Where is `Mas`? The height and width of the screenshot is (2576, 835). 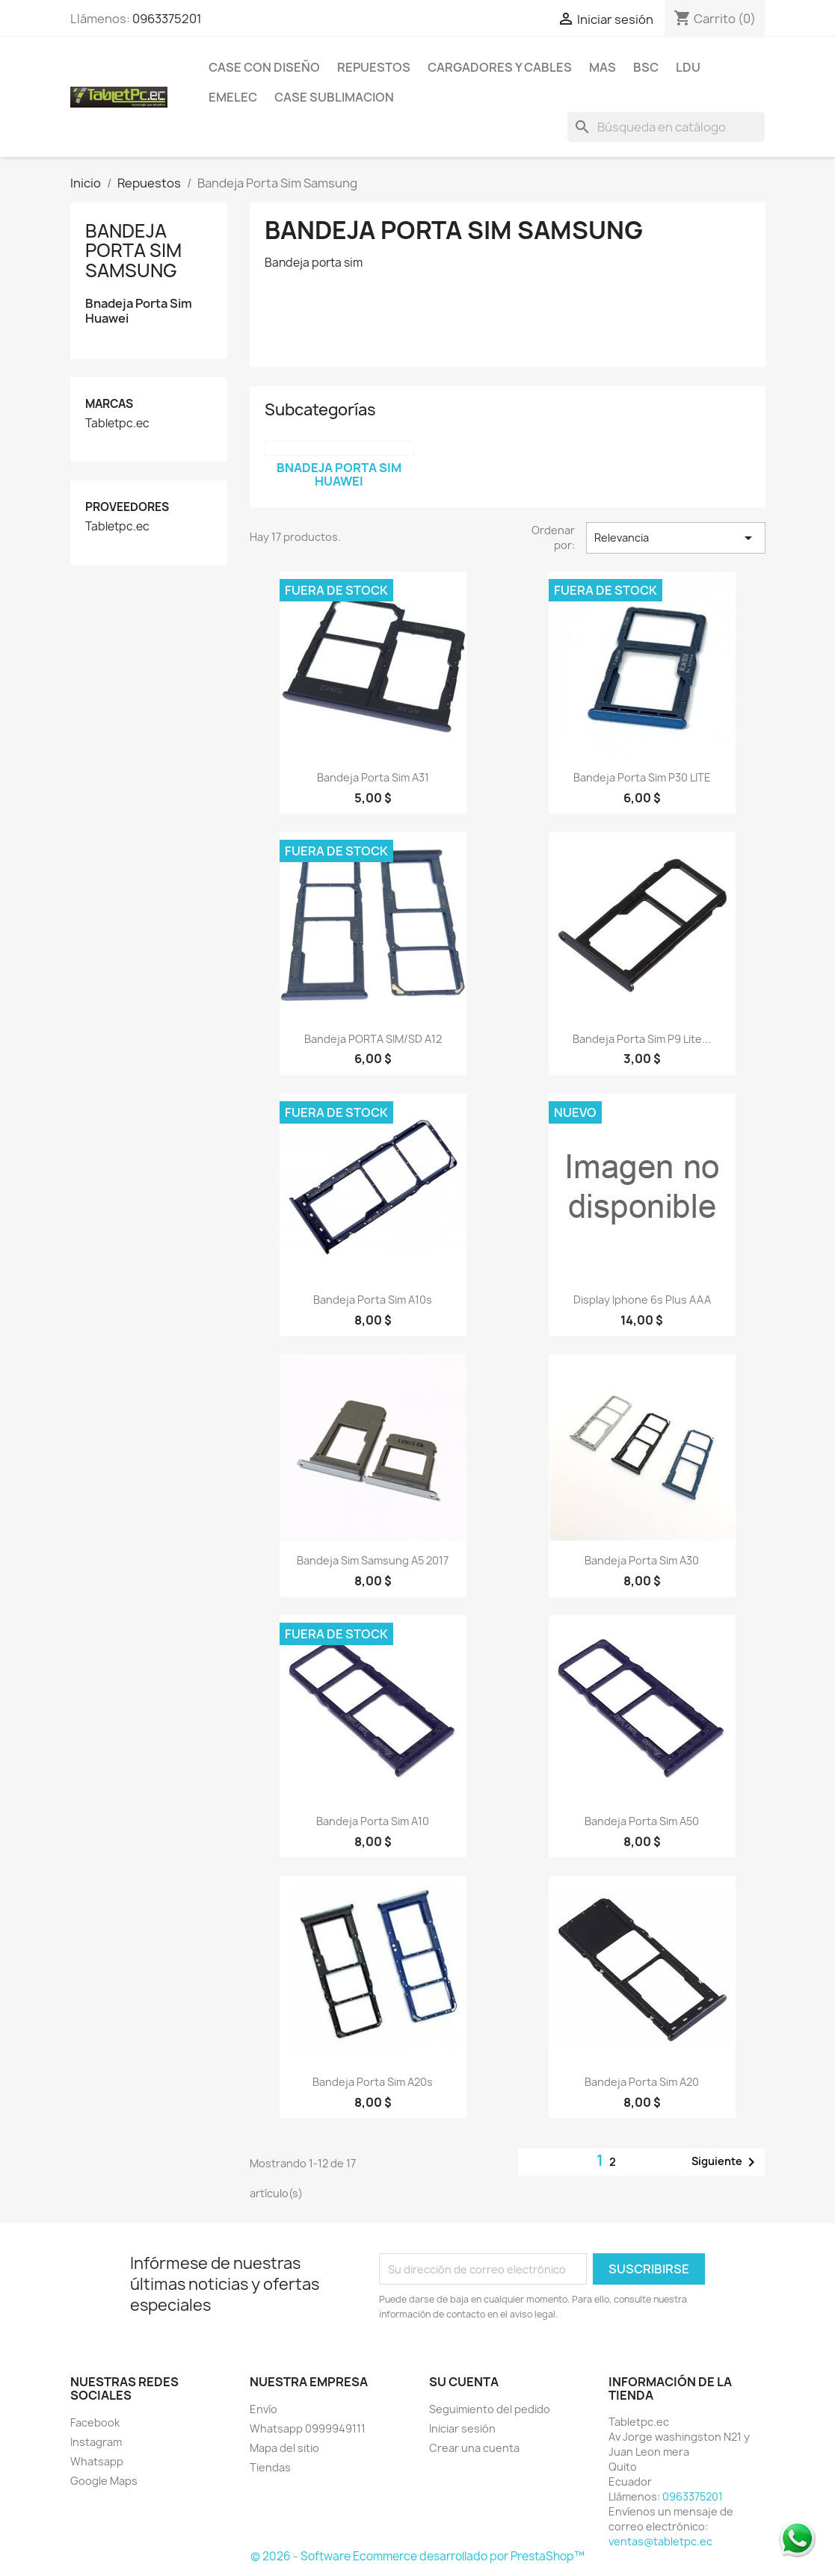 Mas is located at coordinates (602, 67).